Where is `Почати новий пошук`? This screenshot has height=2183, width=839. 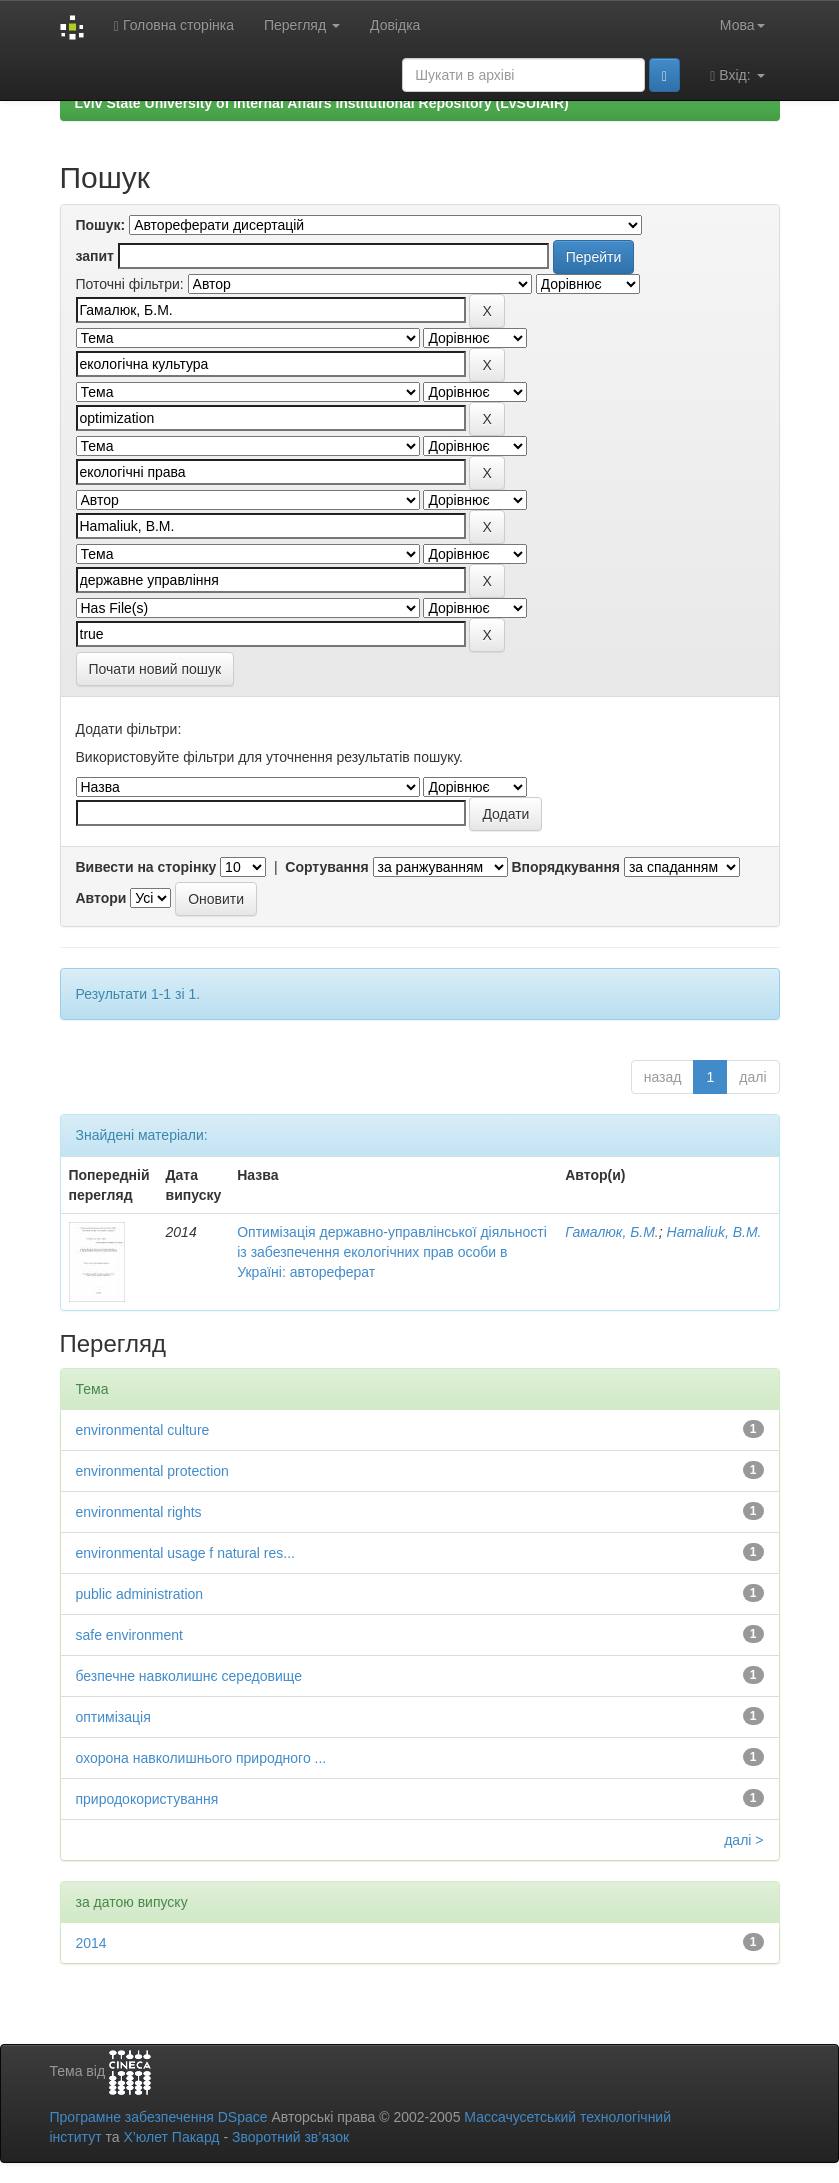 Почати новий пошук is located at coordinates (155, 669).